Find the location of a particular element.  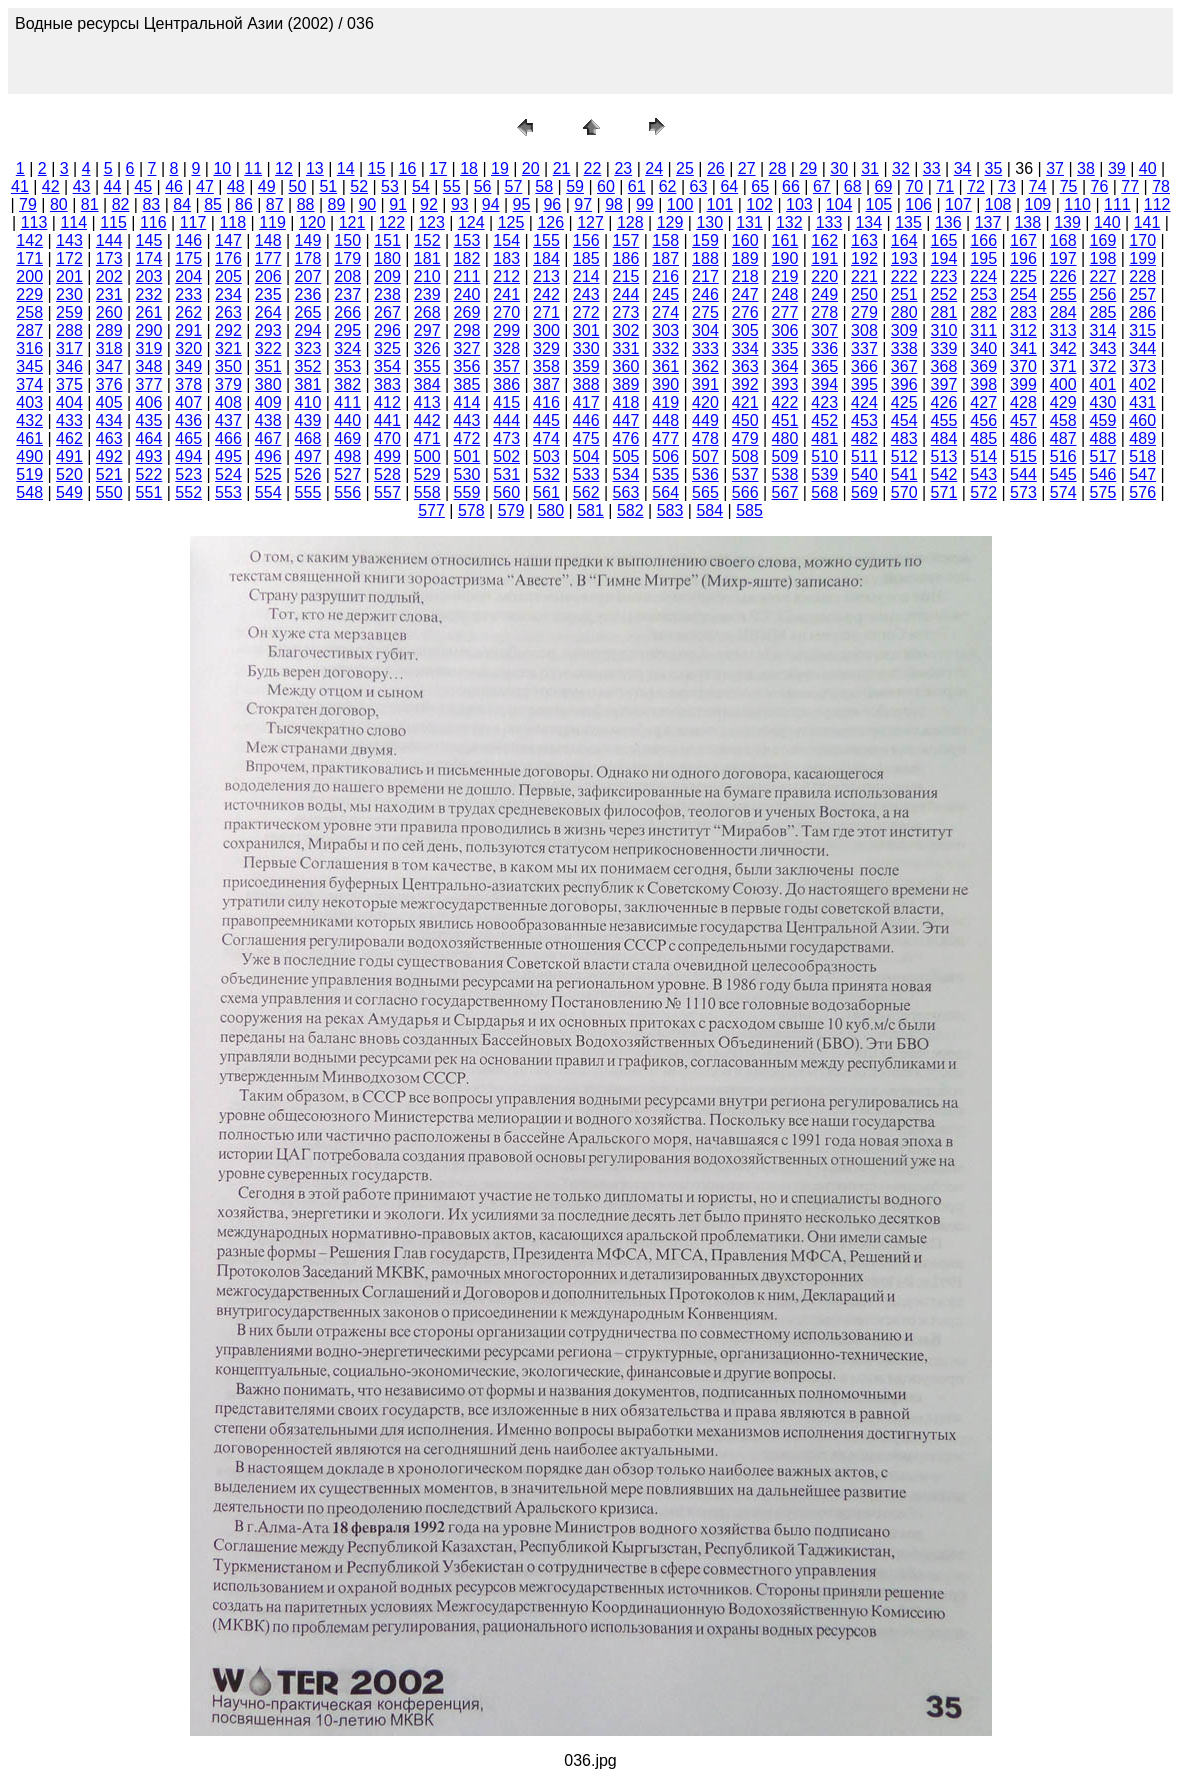

373 is located at coordinates (1142, 366).